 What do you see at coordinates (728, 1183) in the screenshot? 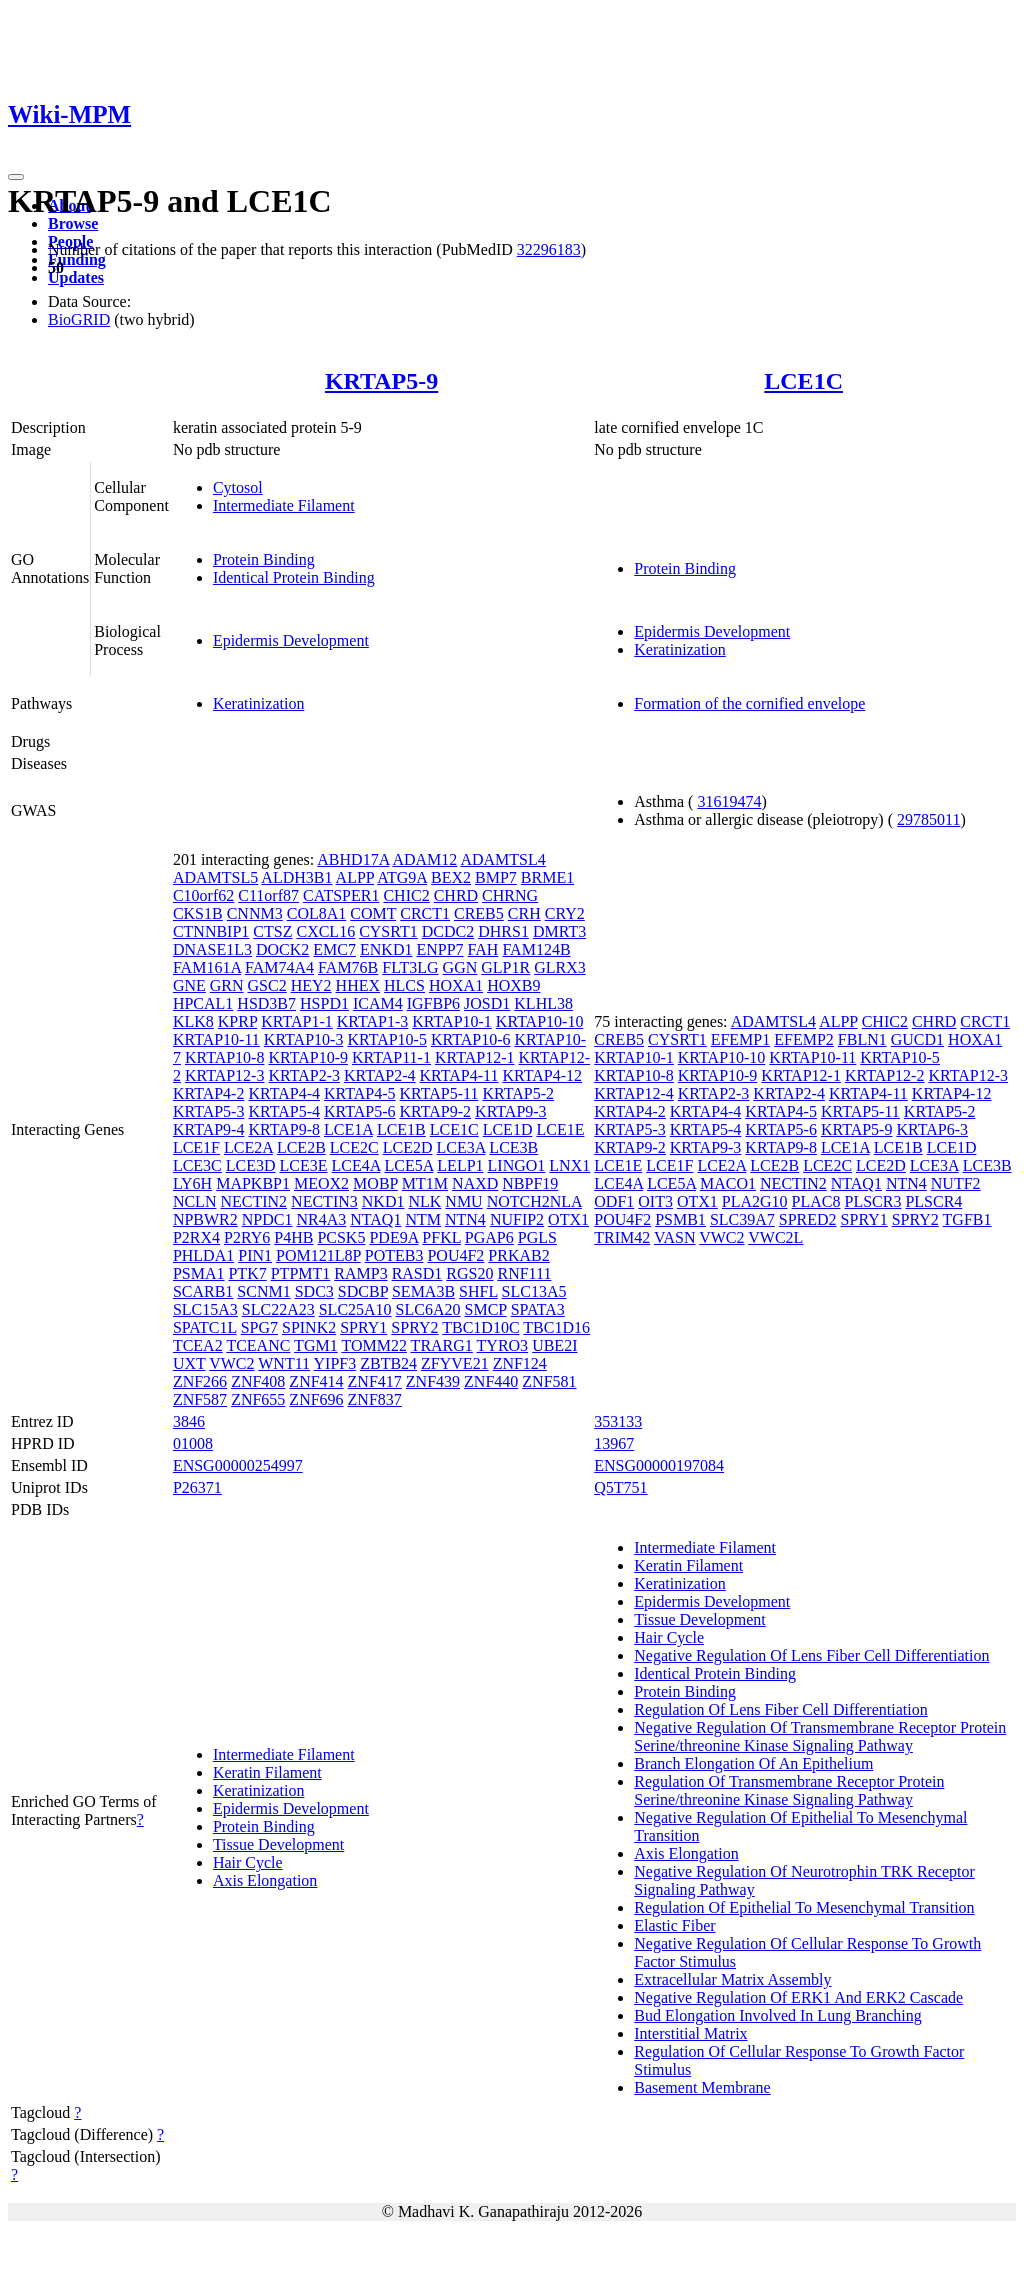
I see `MACO1` at bounding box center [728, 1183].